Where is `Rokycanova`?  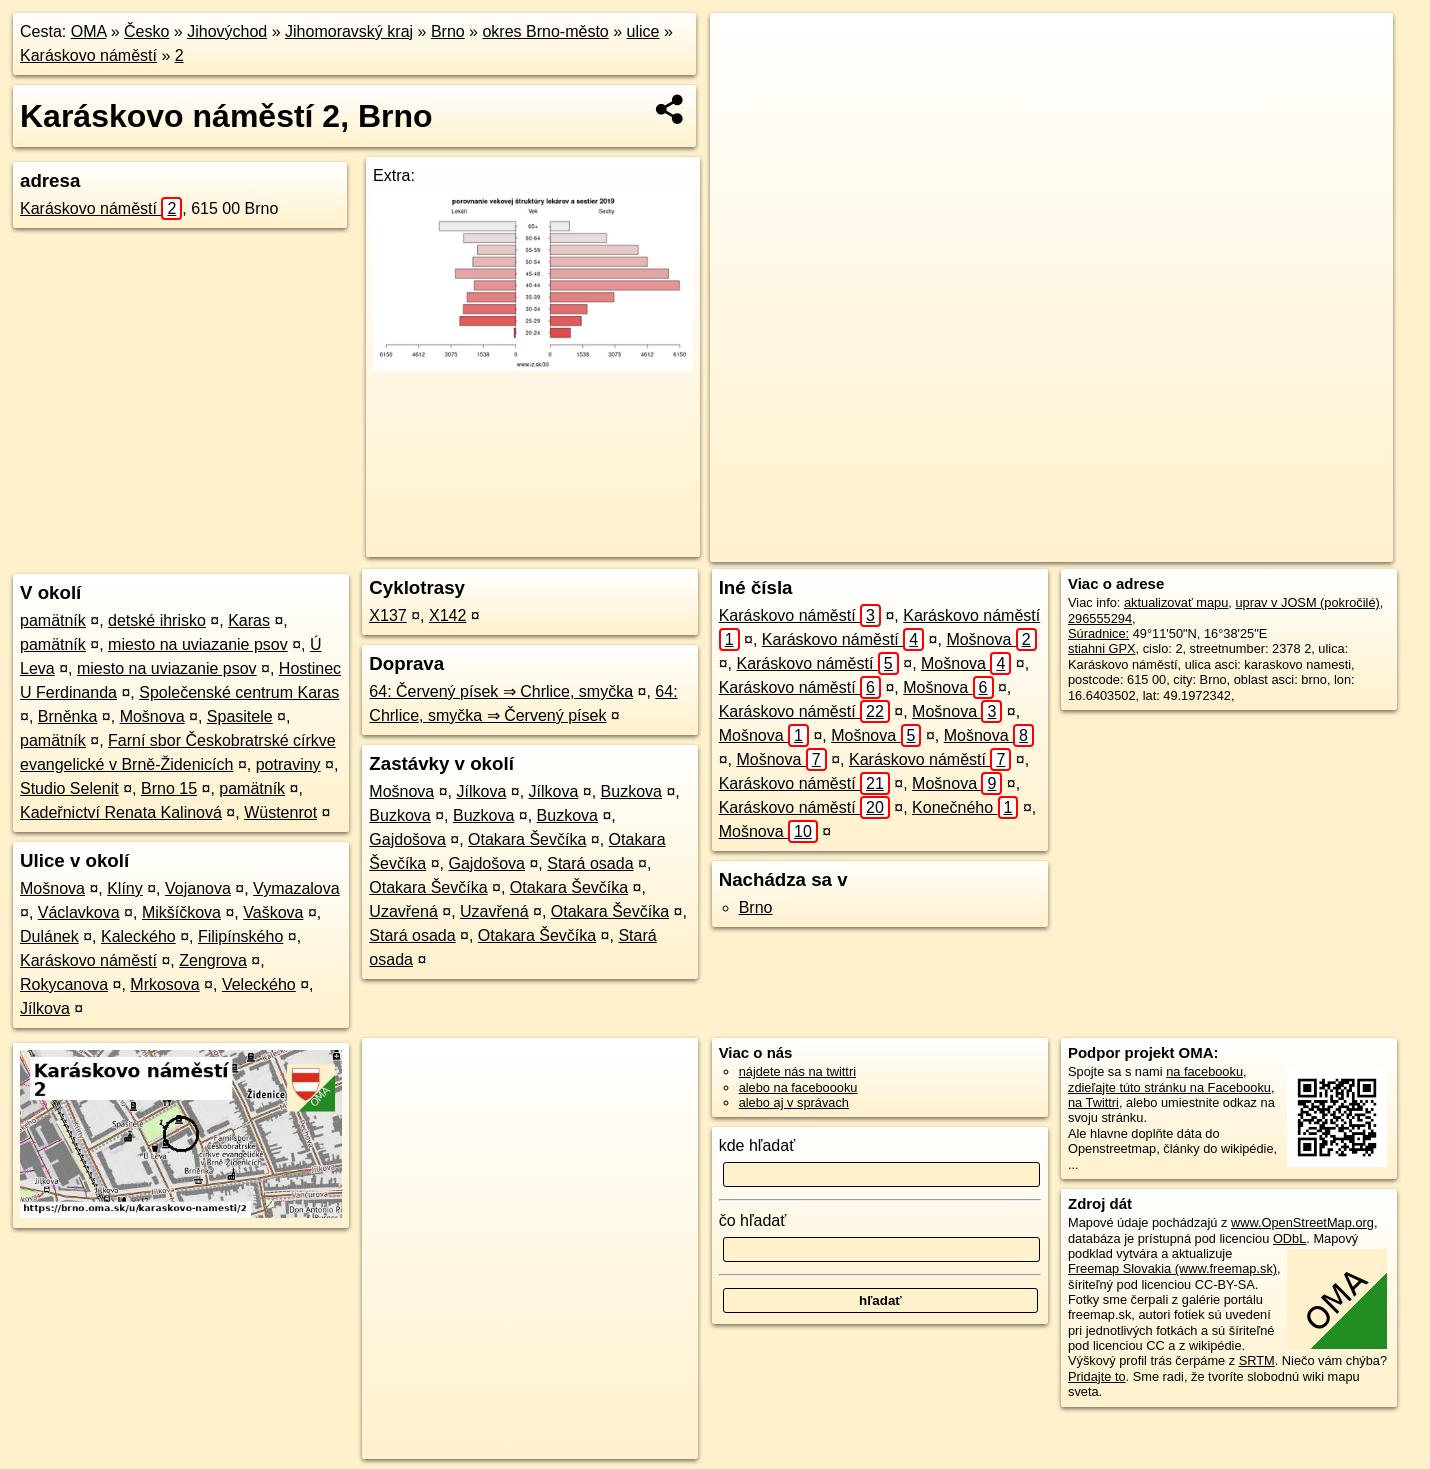 Rokycanova is located at coordinates (64, 984).